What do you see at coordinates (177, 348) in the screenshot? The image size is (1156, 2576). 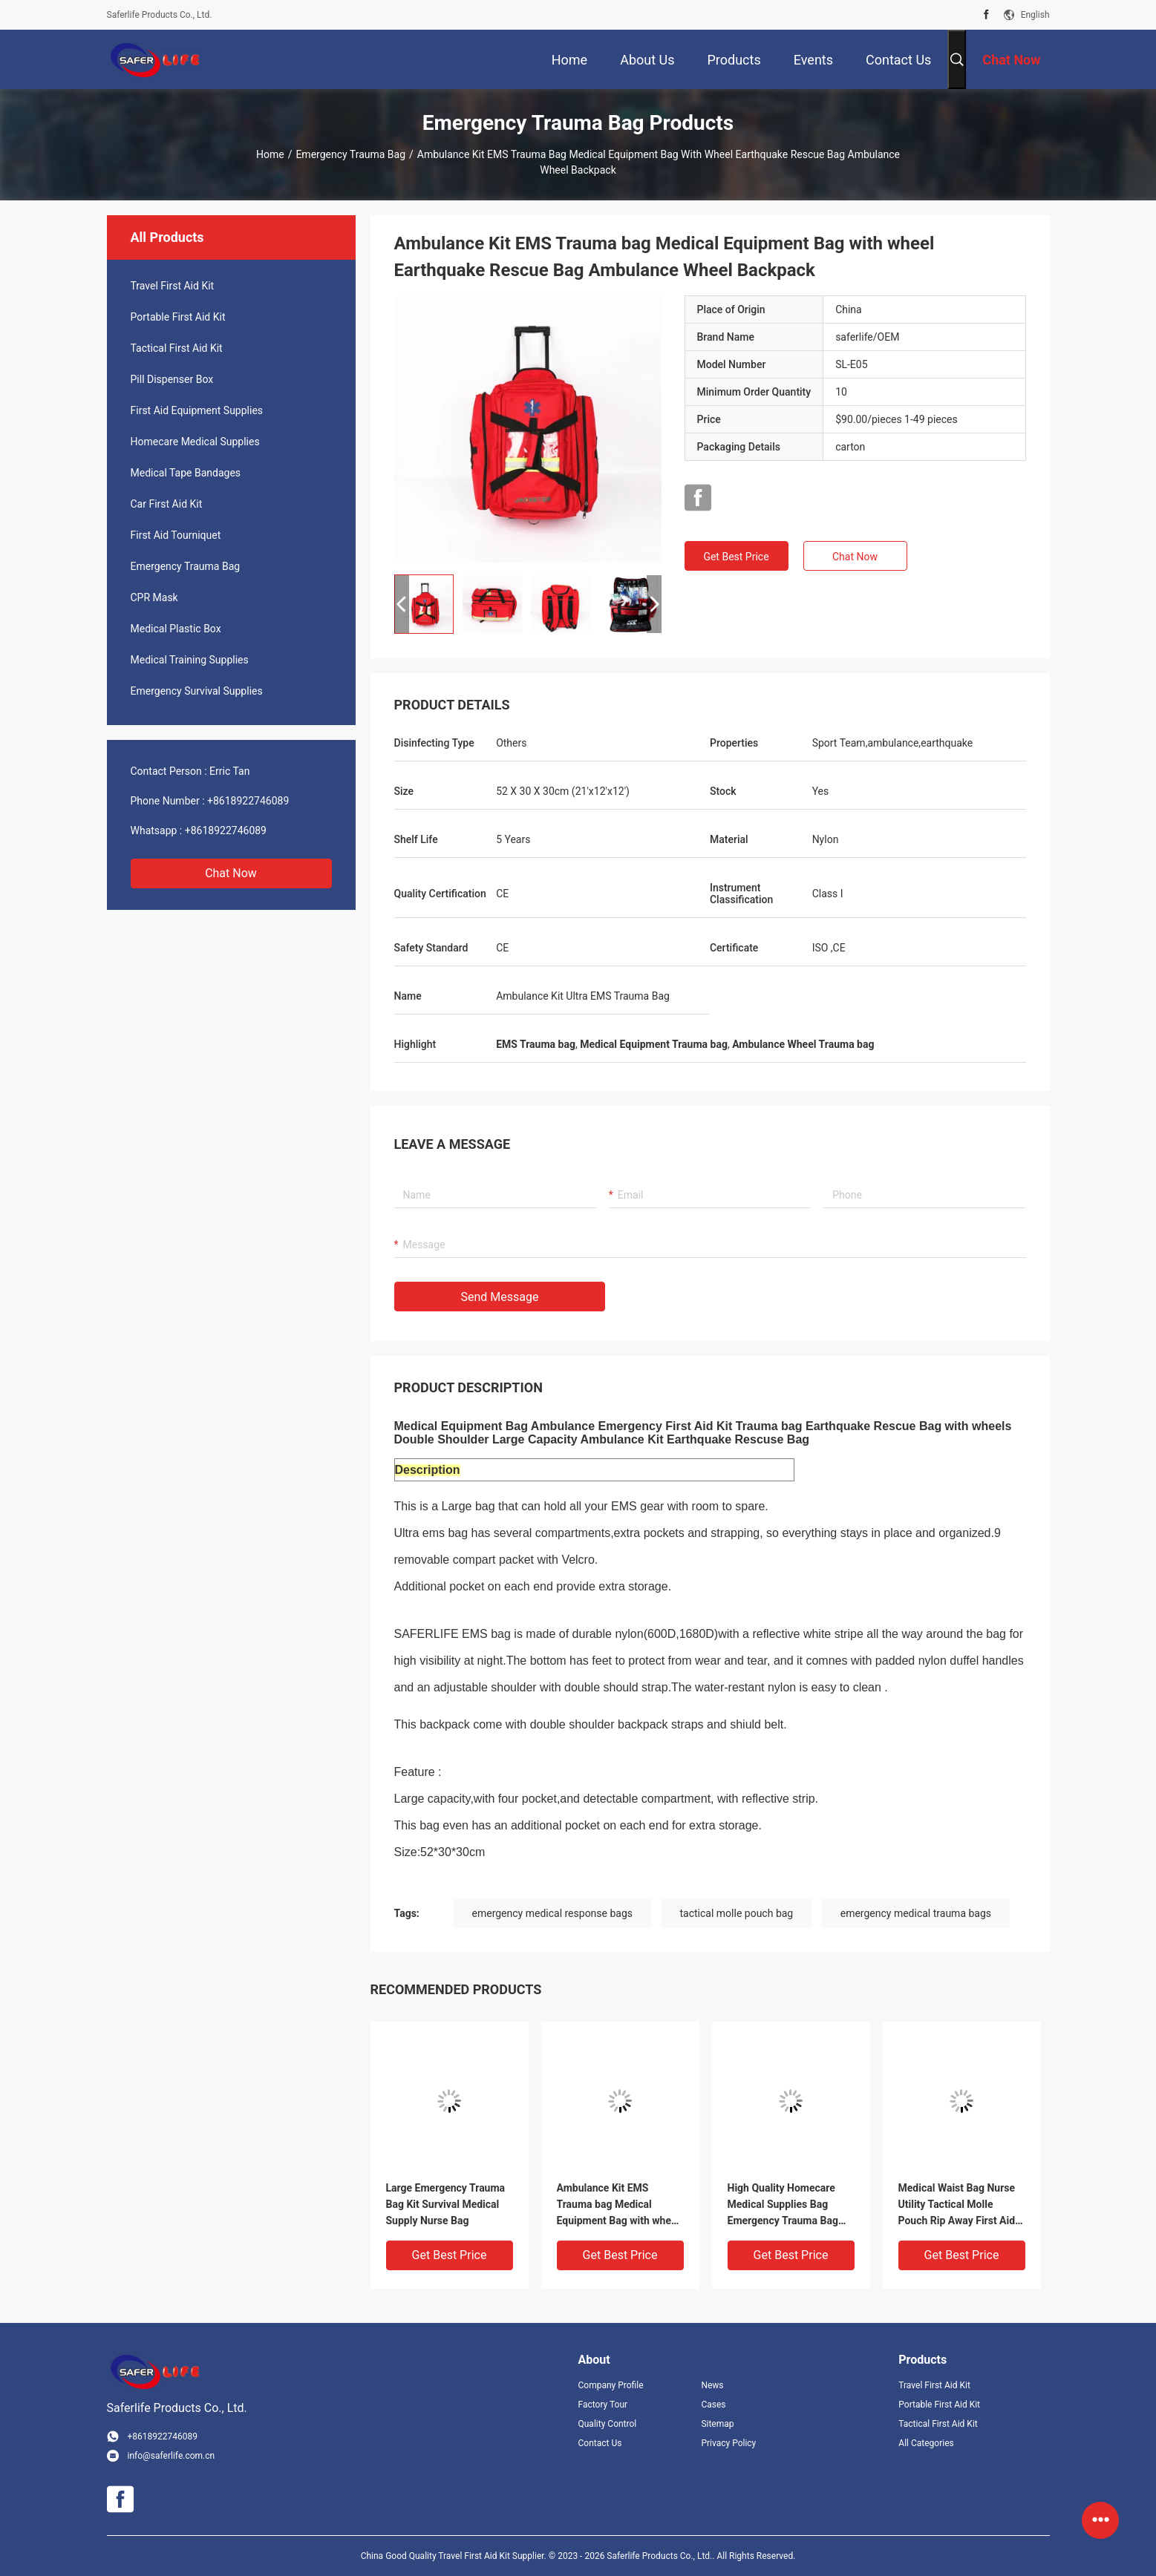 I see `Tactical First Aid Kit` at bounding box center [177, 348].